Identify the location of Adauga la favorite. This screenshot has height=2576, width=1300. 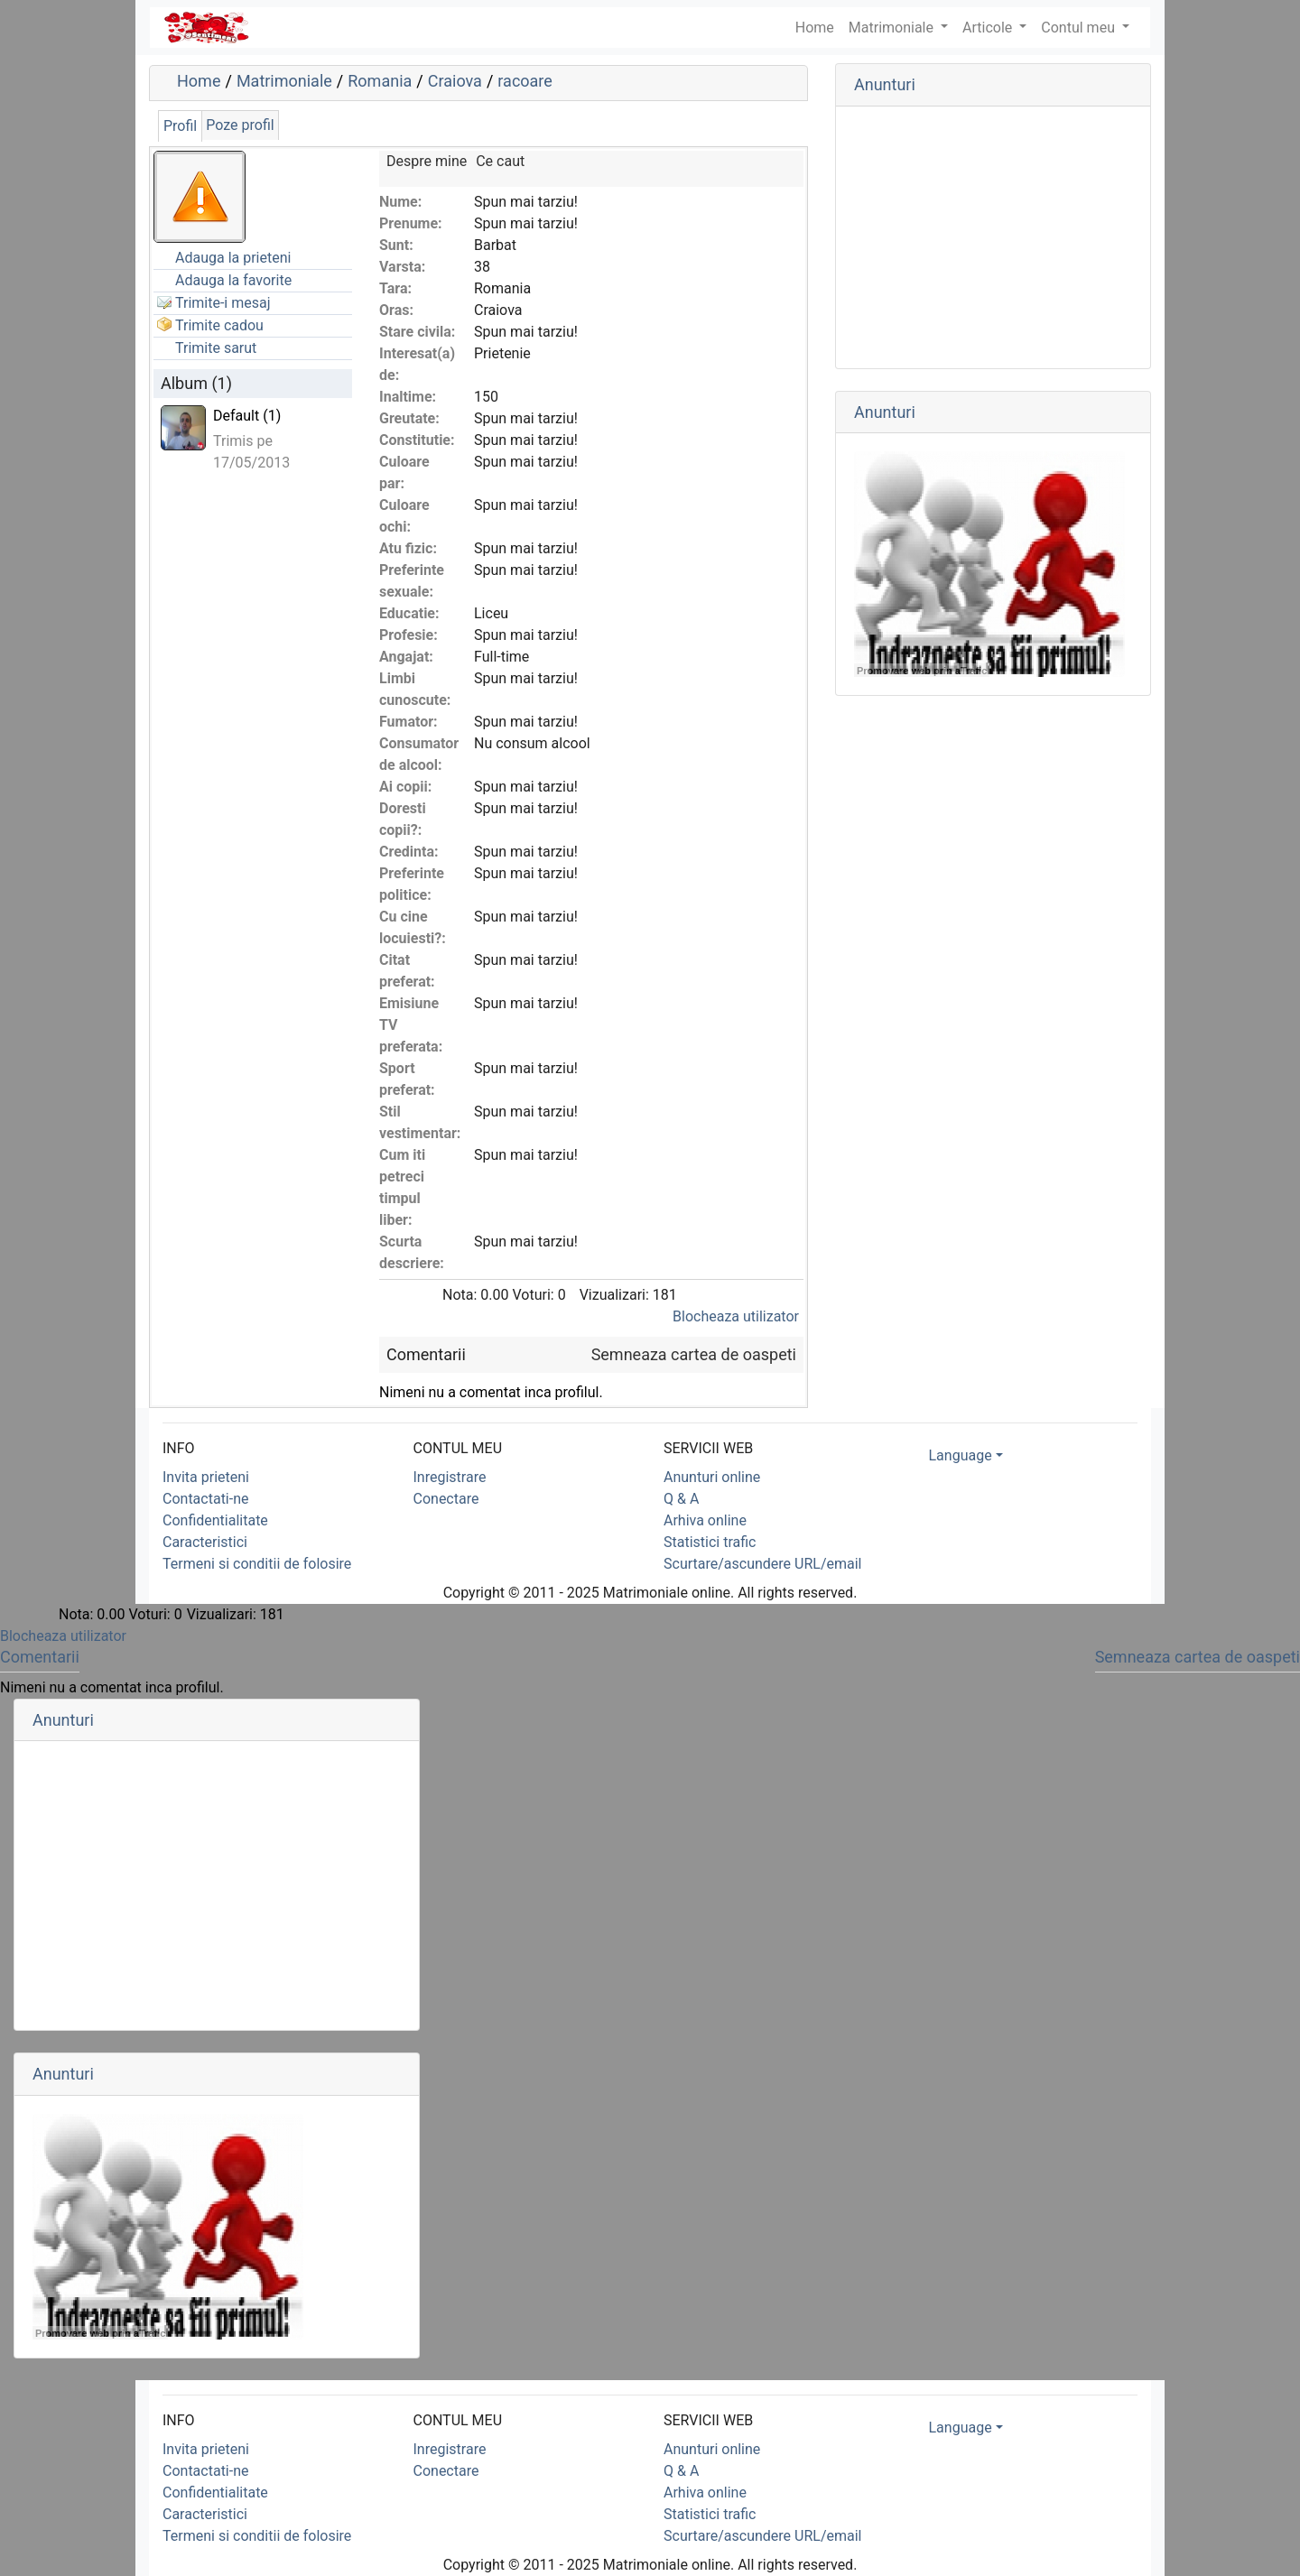
(233, 280).